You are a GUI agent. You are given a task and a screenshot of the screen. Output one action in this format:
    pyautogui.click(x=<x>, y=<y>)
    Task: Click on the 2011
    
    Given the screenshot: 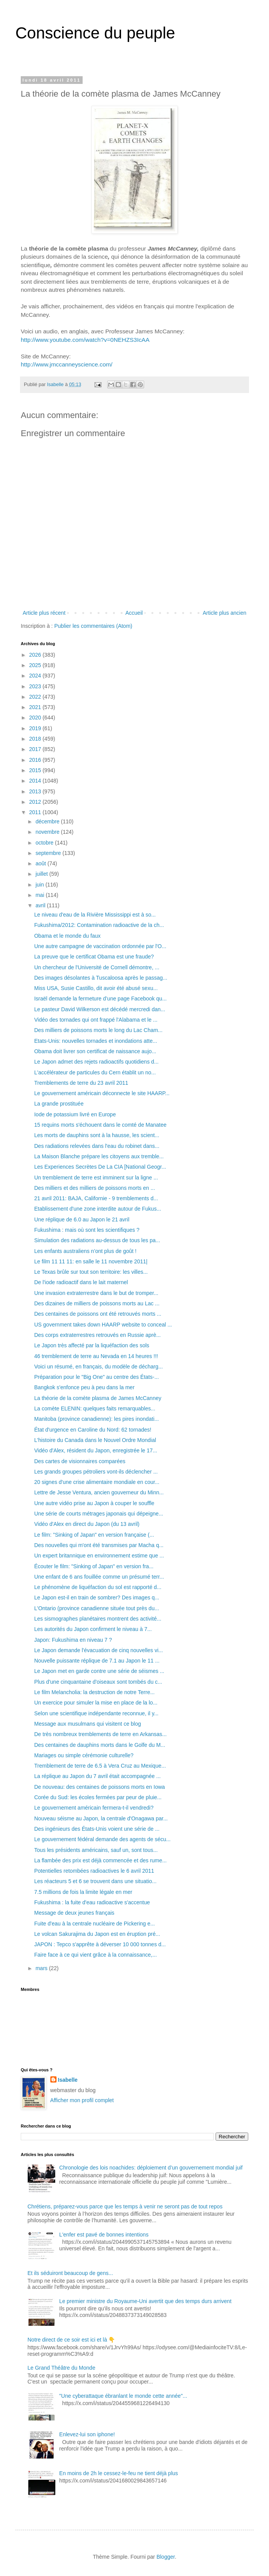 What is the action you would take?
    pyautogui.click(x=36, y=812)
    